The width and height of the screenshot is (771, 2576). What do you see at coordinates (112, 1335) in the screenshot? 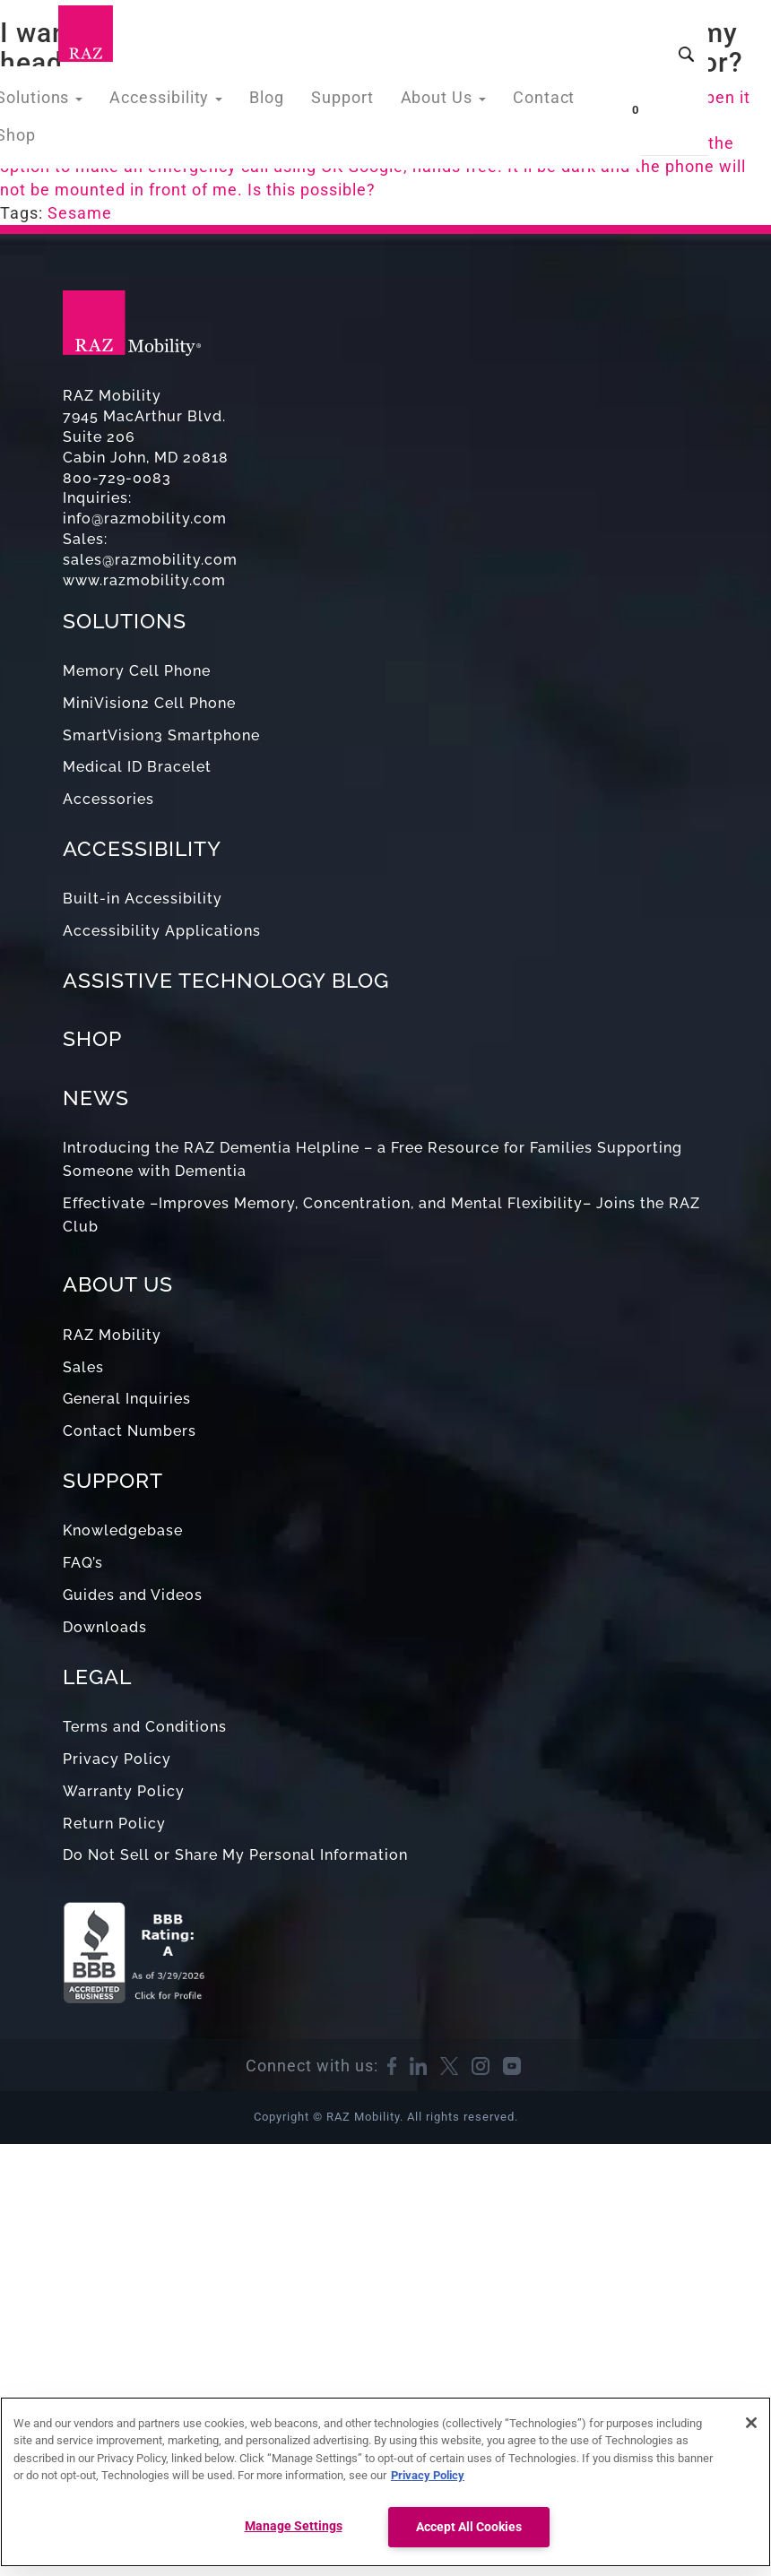
I see `RAZ Mobility` at bounding box center [112, 1335].